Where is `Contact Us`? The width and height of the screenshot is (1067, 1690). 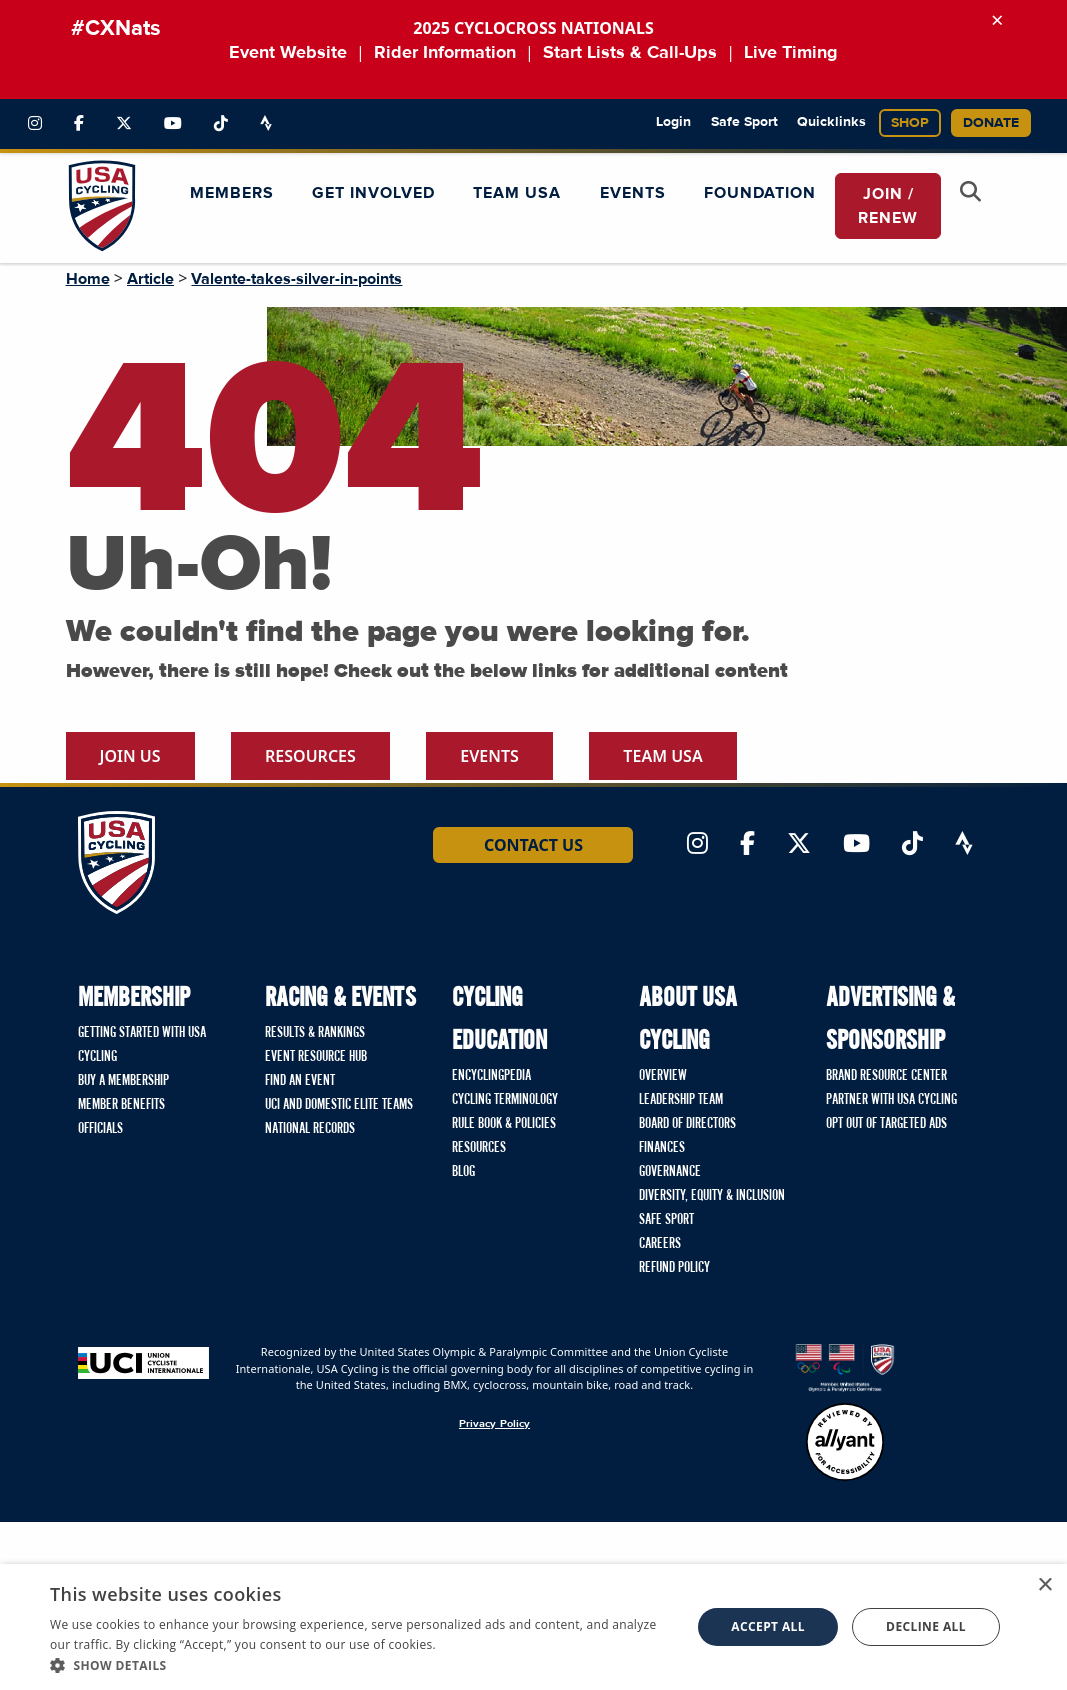
Contact Us is located at coordinates (533, 845).